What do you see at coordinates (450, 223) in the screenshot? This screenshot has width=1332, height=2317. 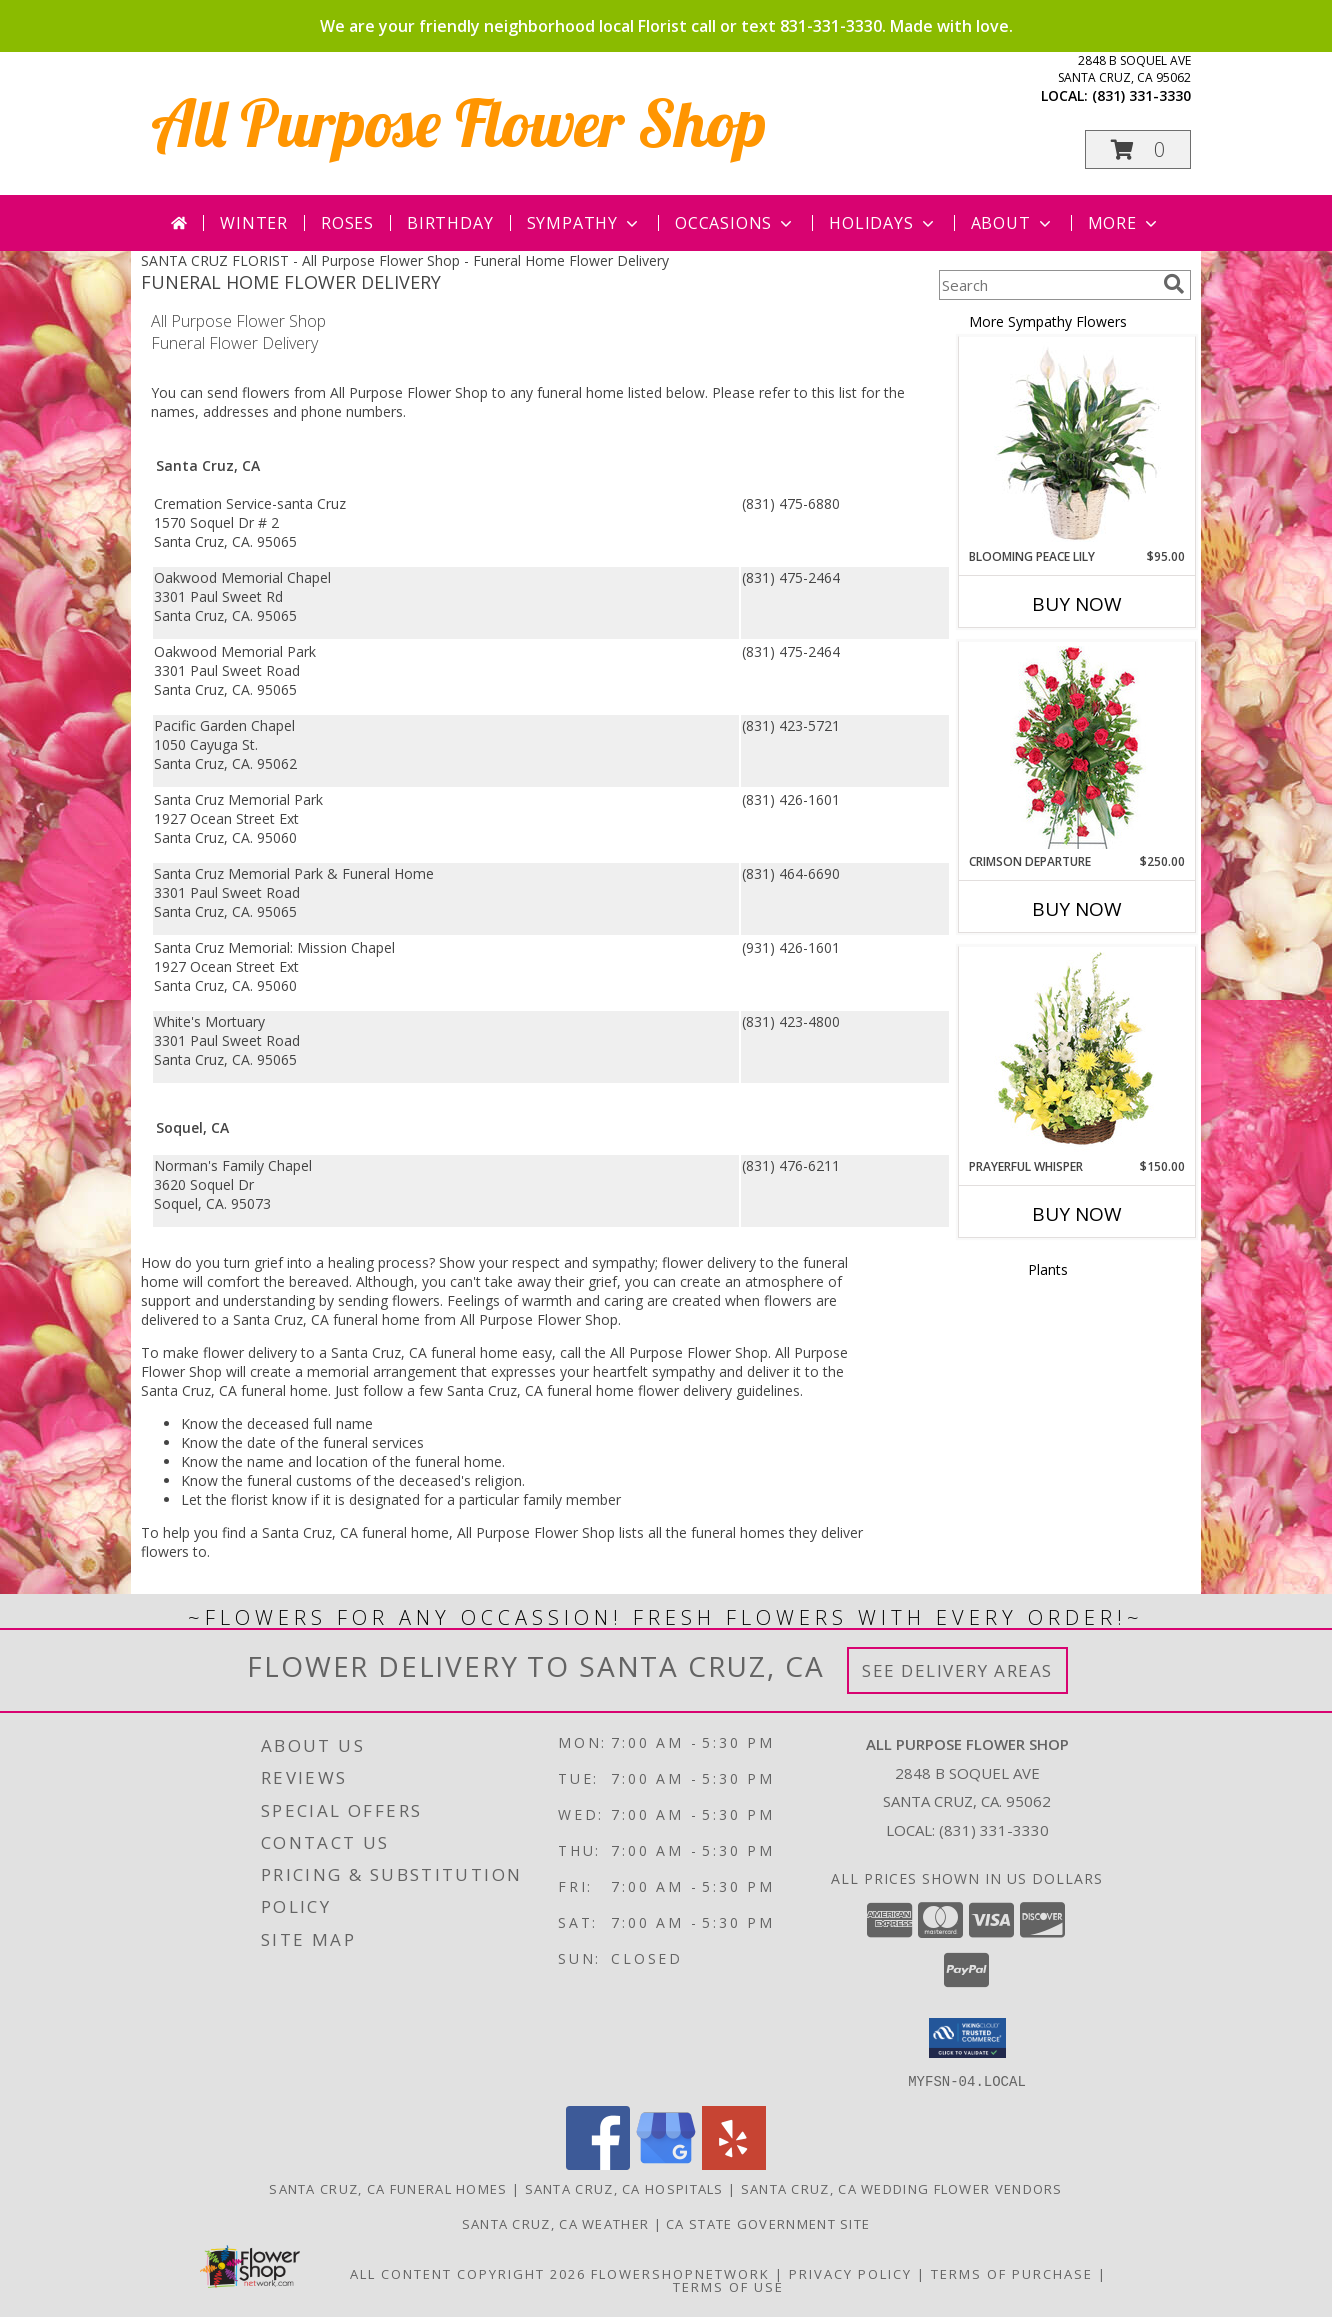 I see `Birthday` at bounding box center [450, 223].